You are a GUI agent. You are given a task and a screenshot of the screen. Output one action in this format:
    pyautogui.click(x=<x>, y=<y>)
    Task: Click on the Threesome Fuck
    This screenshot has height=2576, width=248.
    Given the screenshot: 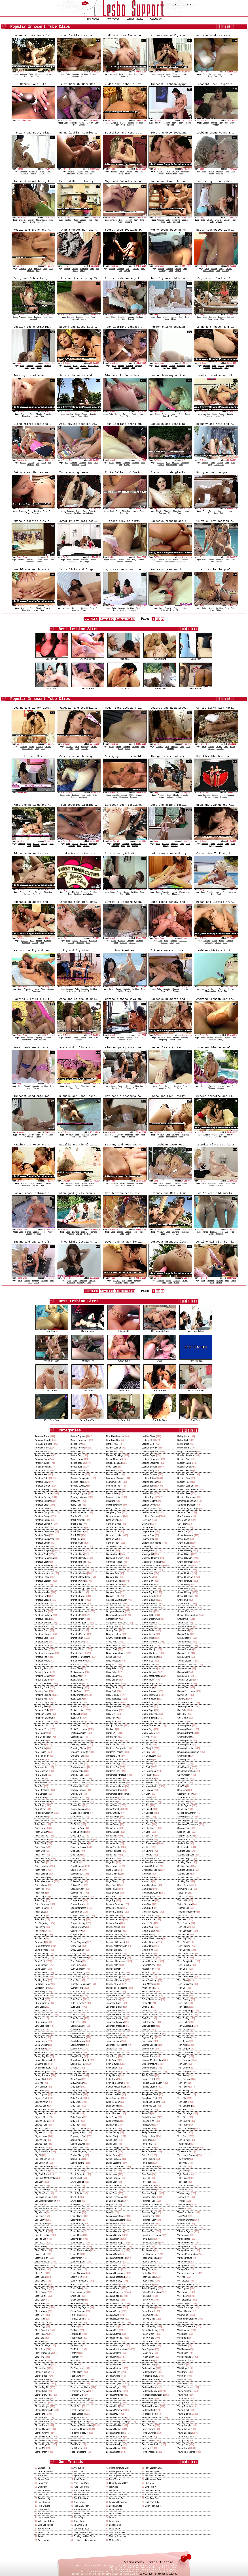 What is the action you would take?
    pyautogui.click(x=185, y=2151)
    